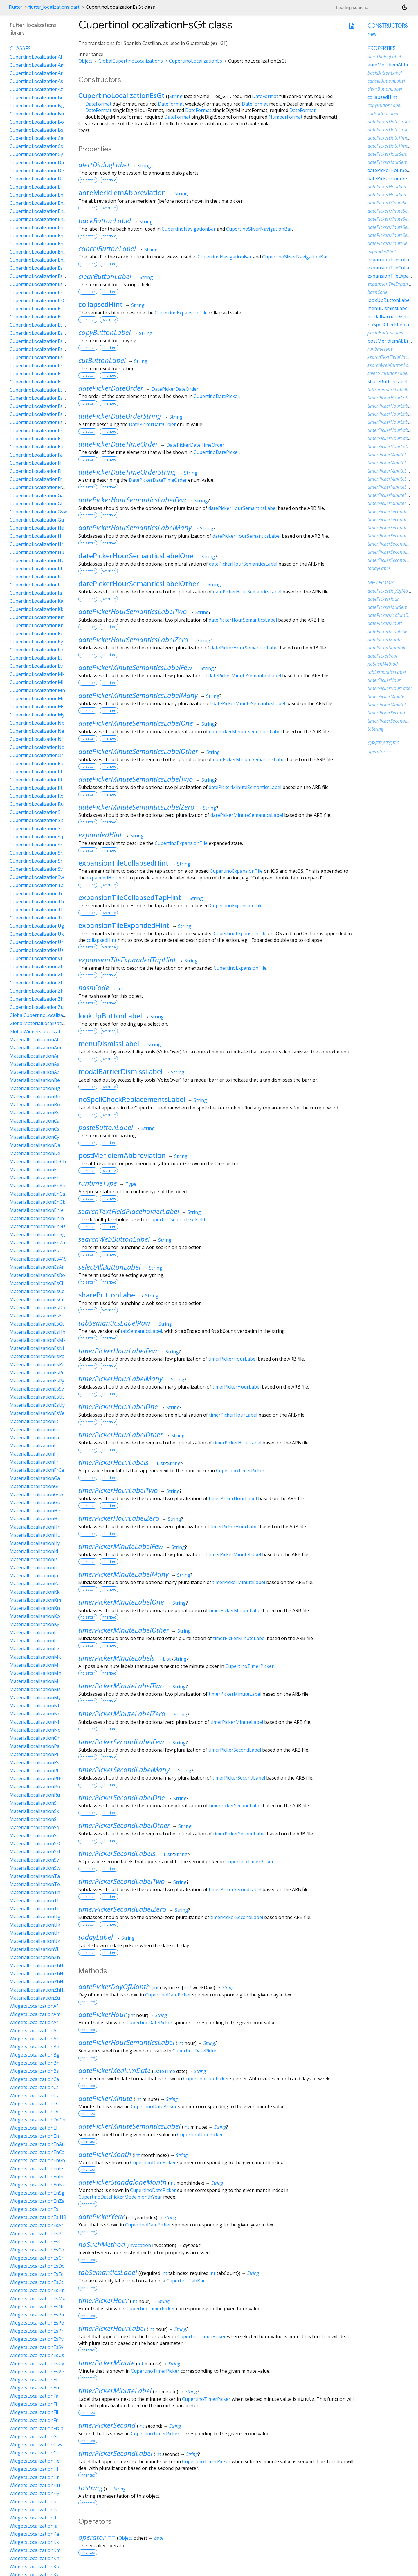 This screenshot has width=418, height=2576. Describe the element at coordinates (35, 1608) in the screenshot. I see `MaterialLocalizationKn` at that location.